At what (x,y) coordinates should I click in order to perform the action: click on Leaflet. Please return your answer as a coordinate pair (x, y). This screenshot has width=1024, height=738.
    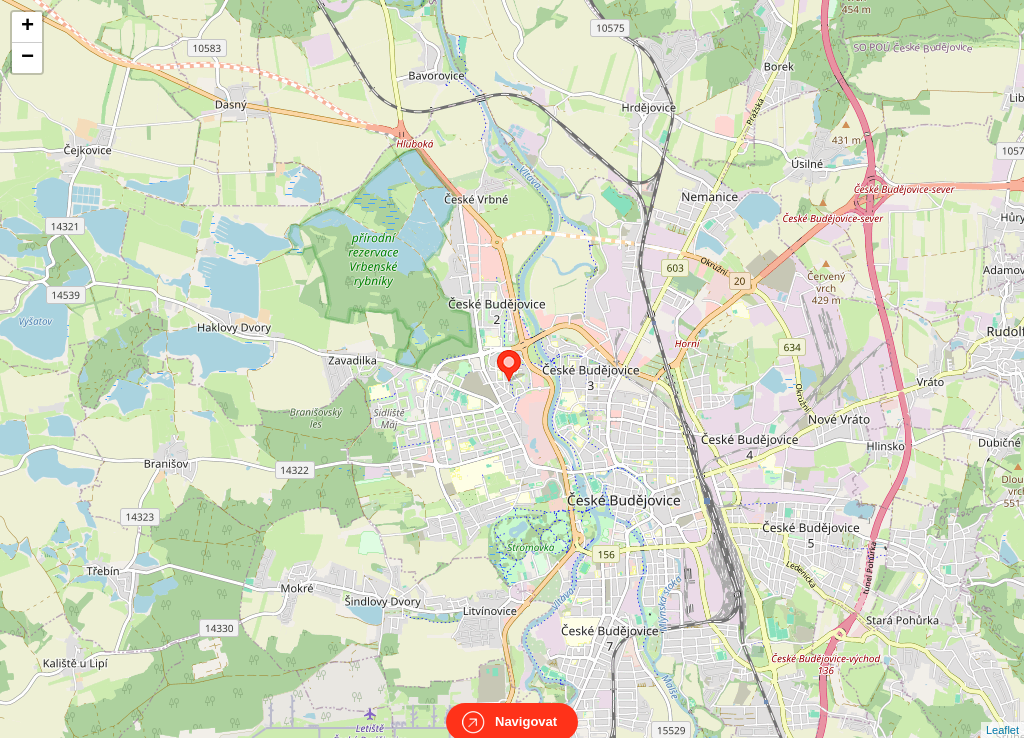
    Looking at the image, I should click on (1002, 712).